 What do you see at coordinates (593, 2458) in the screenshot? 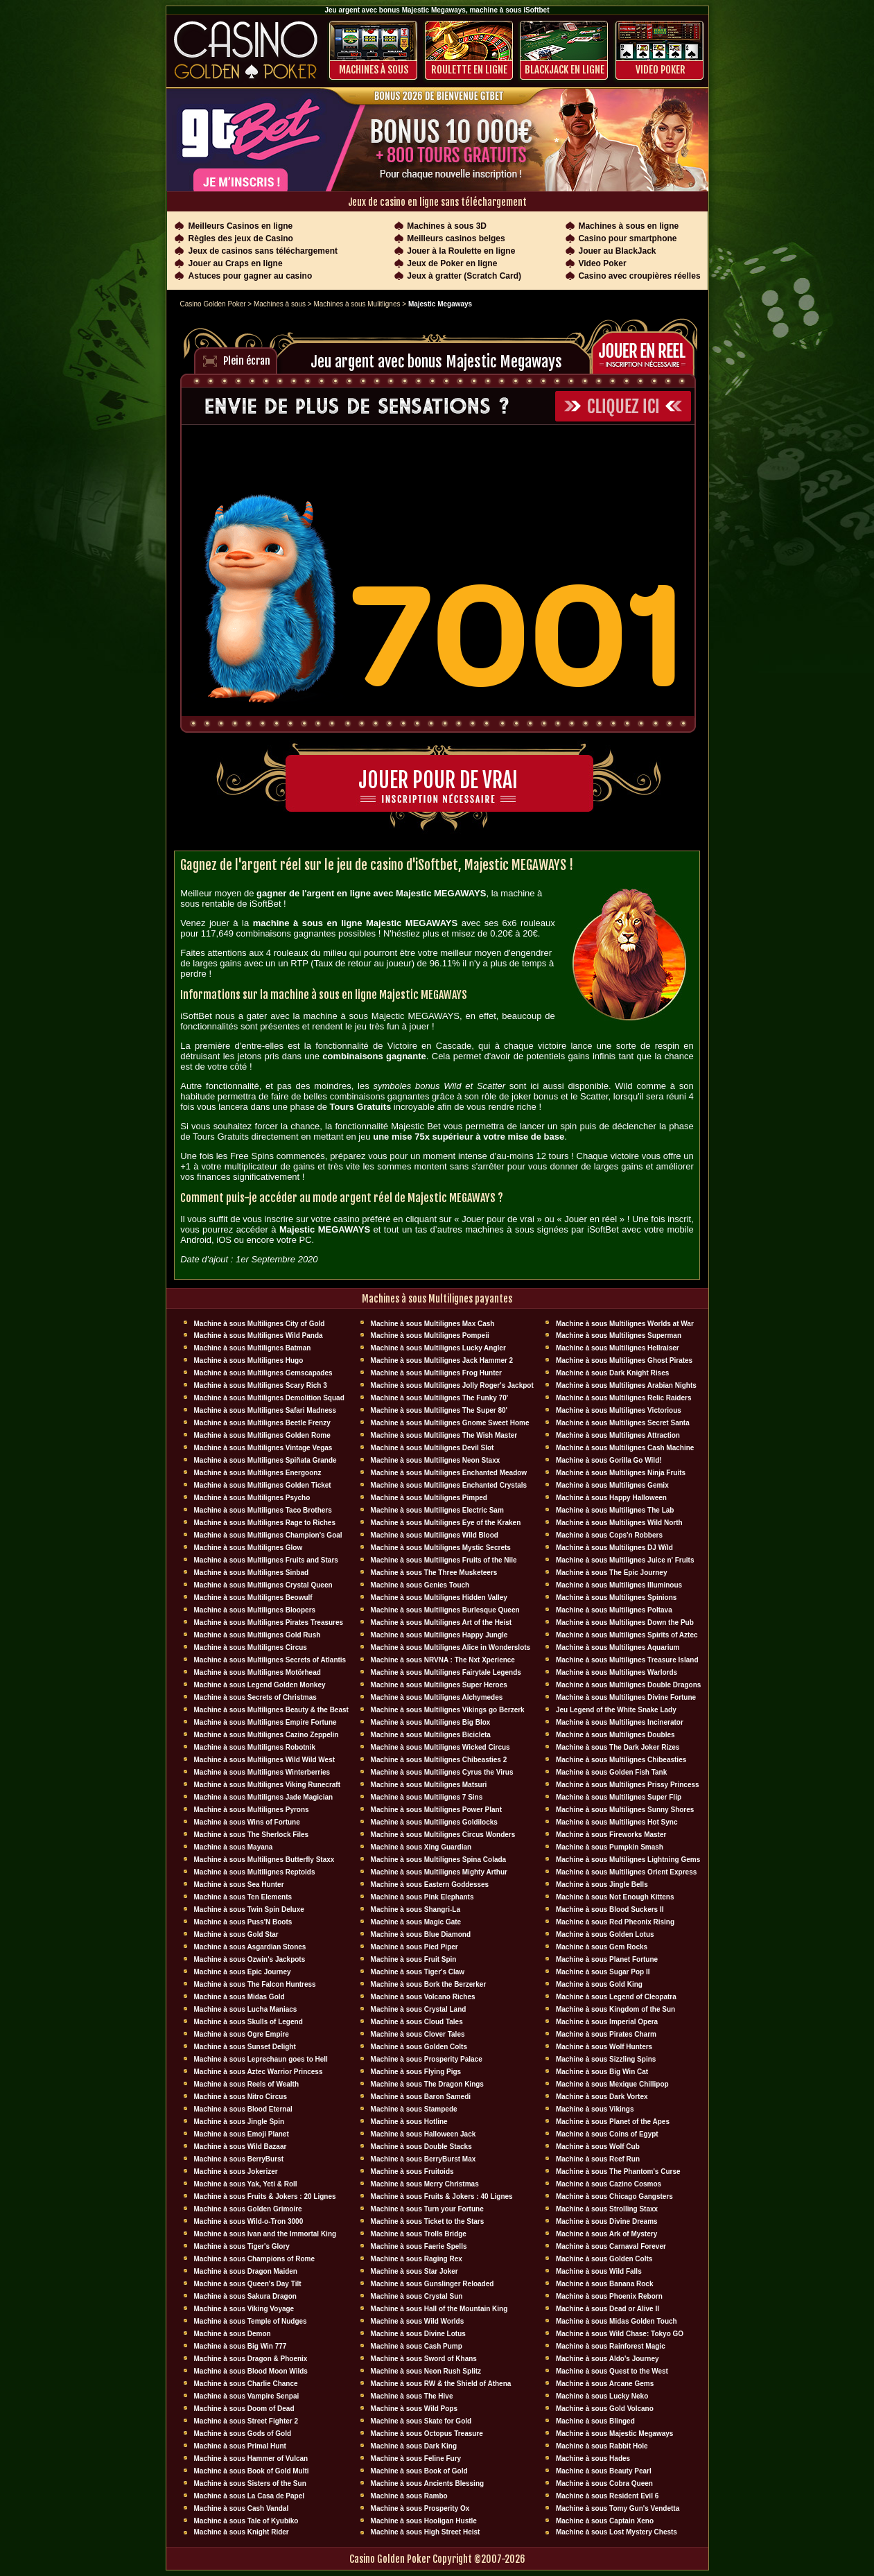
I see `Machine à sous Hades` at bounding box center [593, 2458].